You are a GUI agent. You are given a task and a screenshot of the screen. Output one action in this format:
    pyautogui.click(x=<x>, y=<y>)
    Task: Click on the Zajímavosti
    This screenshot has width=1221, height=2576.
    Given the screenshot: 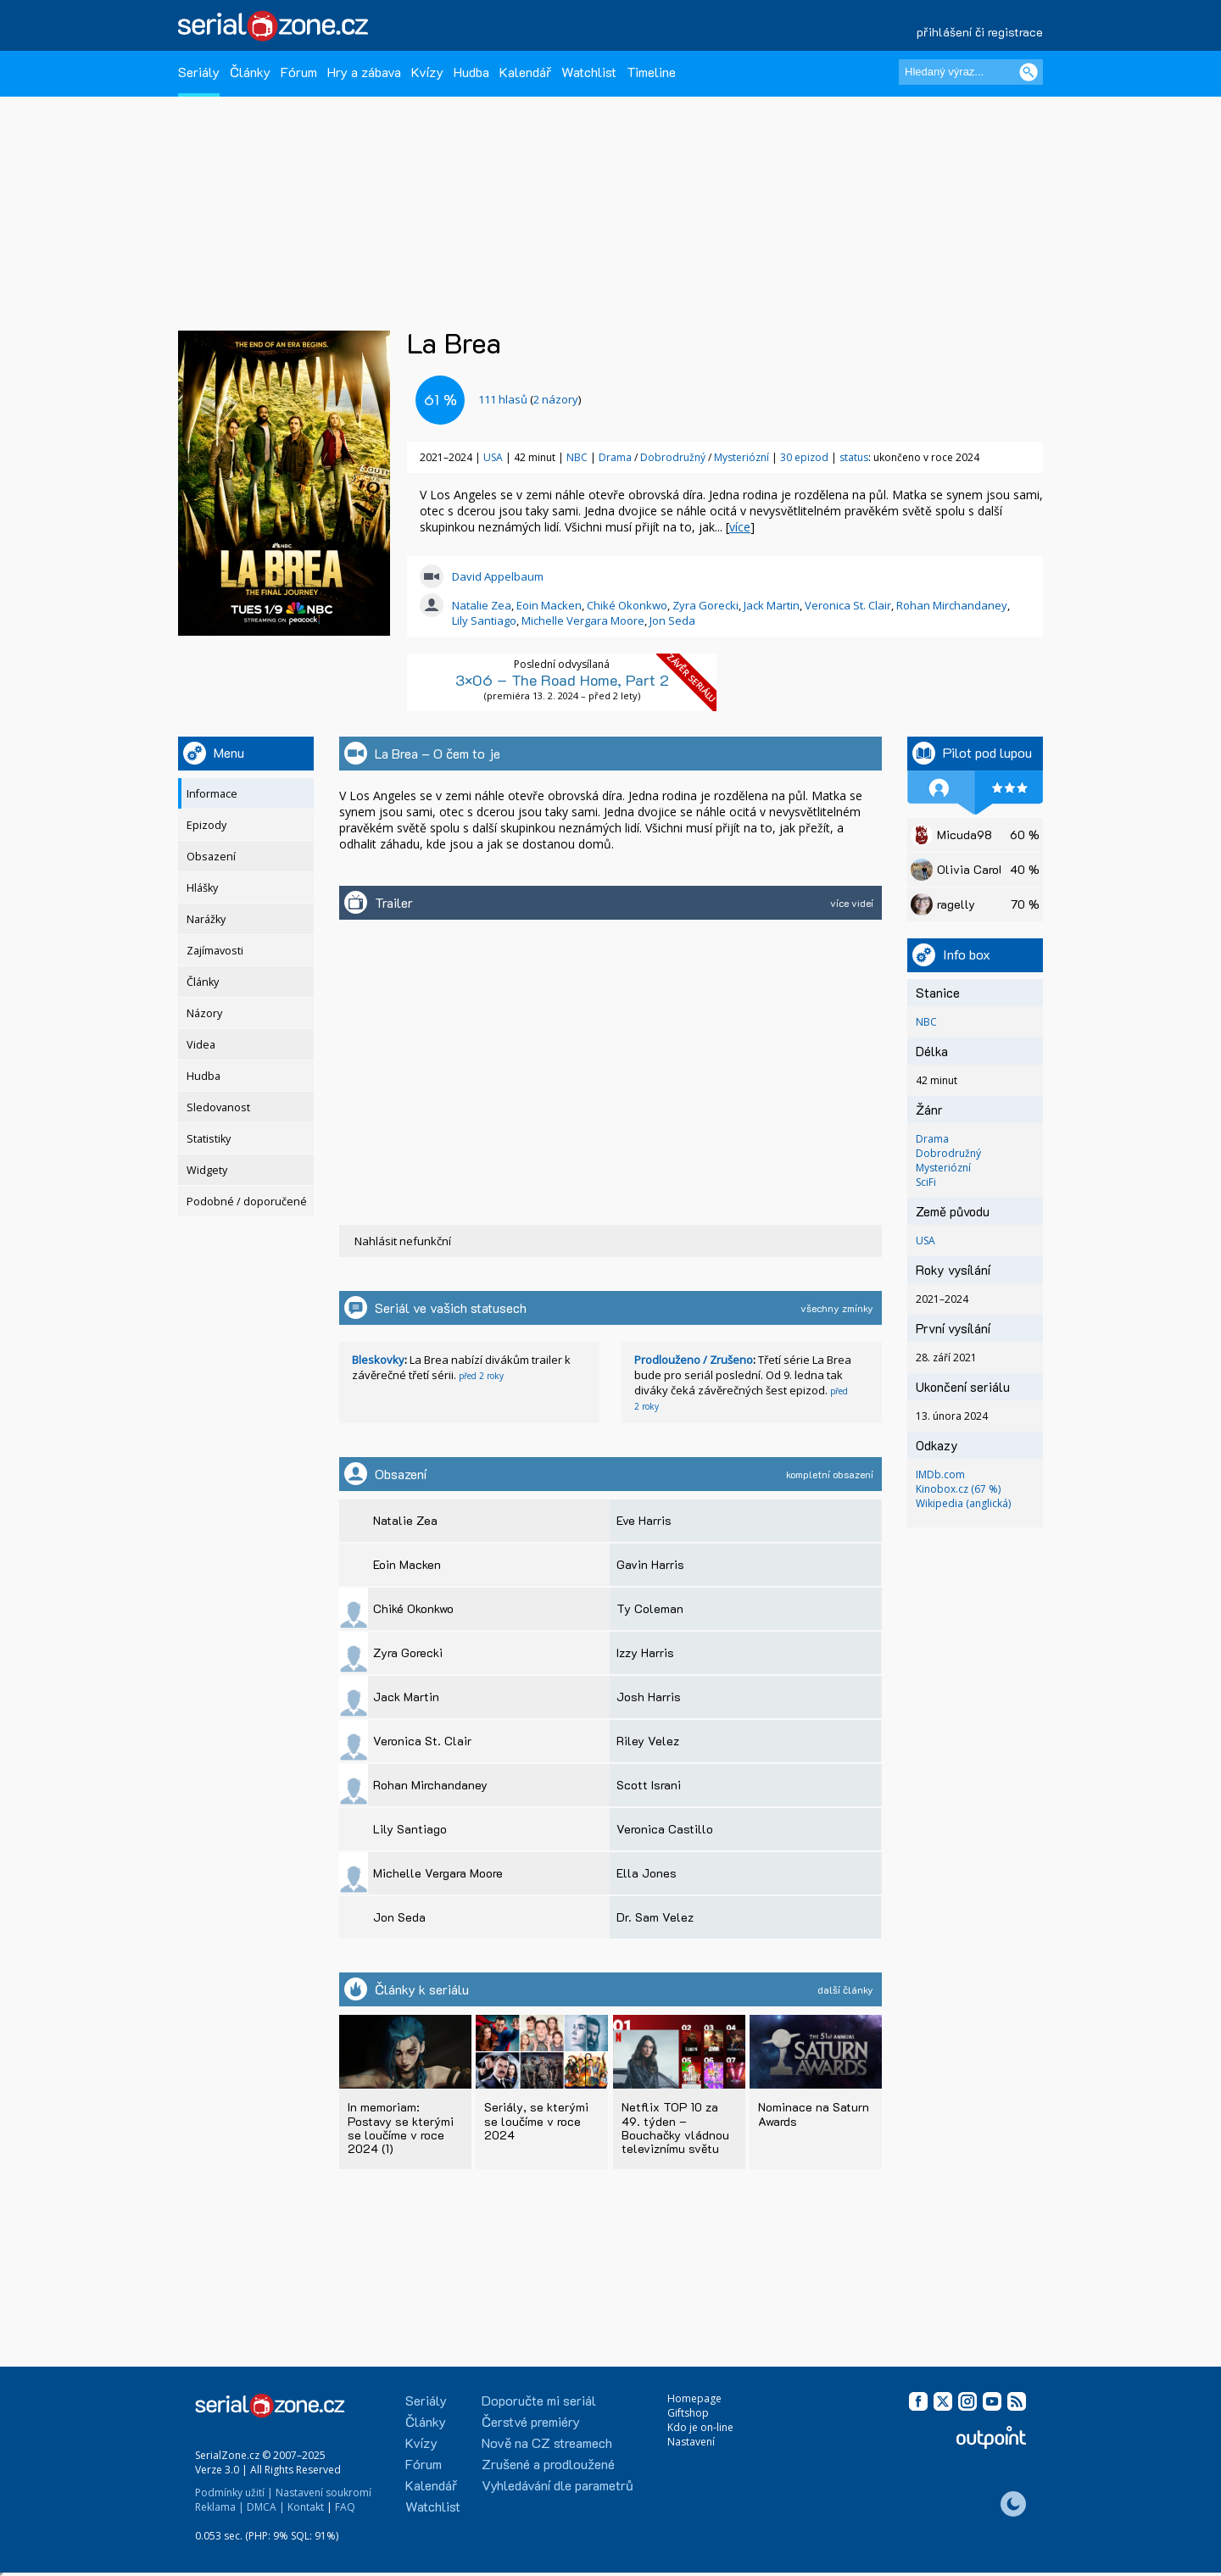 What is the action you would take?
    pyautogui.click(x=215, y=950)
    